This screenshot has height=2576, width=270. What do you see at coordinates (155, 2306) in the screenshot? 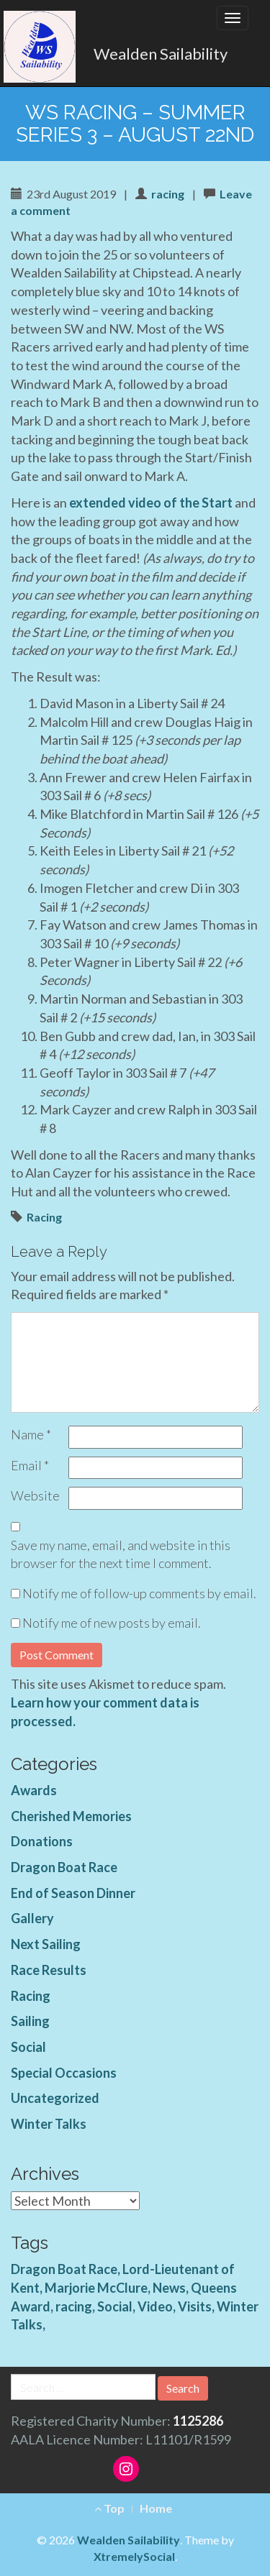
I see `Video [Video (3 items)]` at bounding box center [155, 2306].